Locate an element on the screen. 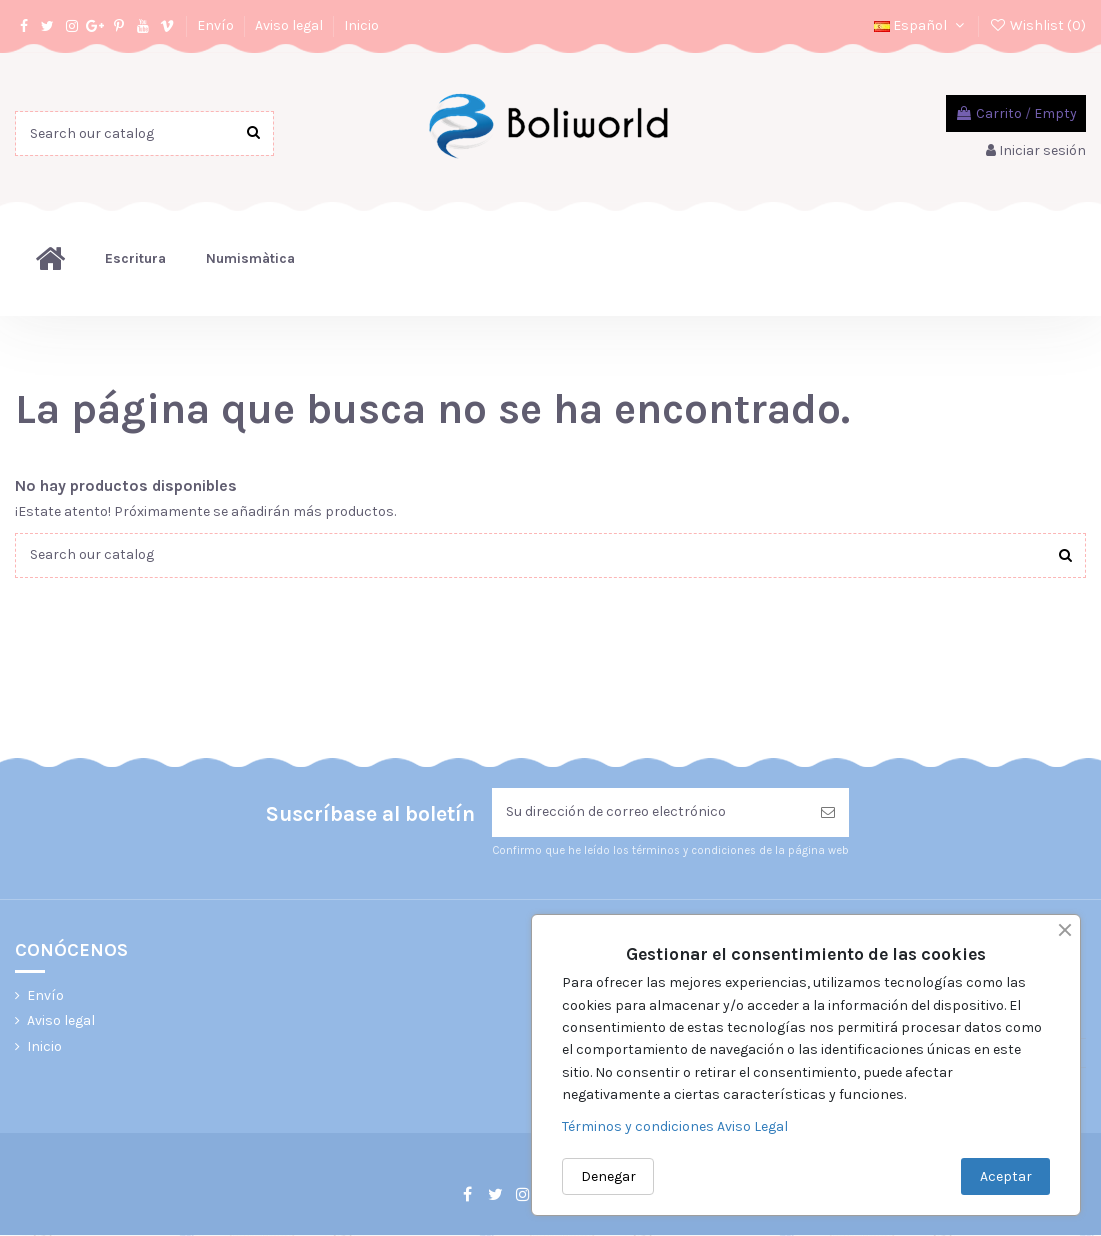 Image resolution: width=1101 pixels, height=1236 pixels. Wishlist () is located at coordinates (1037, 25).